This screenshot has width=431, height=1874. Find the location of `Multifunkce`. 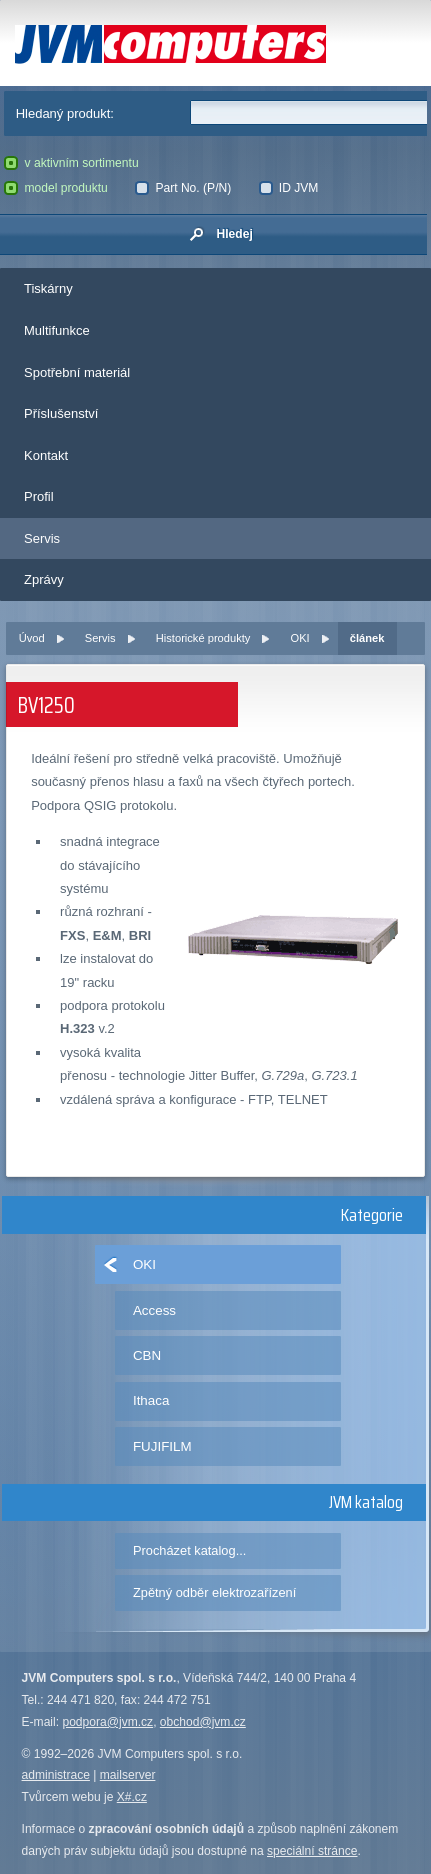

Multifunkce is located at coordinates (57, 330).